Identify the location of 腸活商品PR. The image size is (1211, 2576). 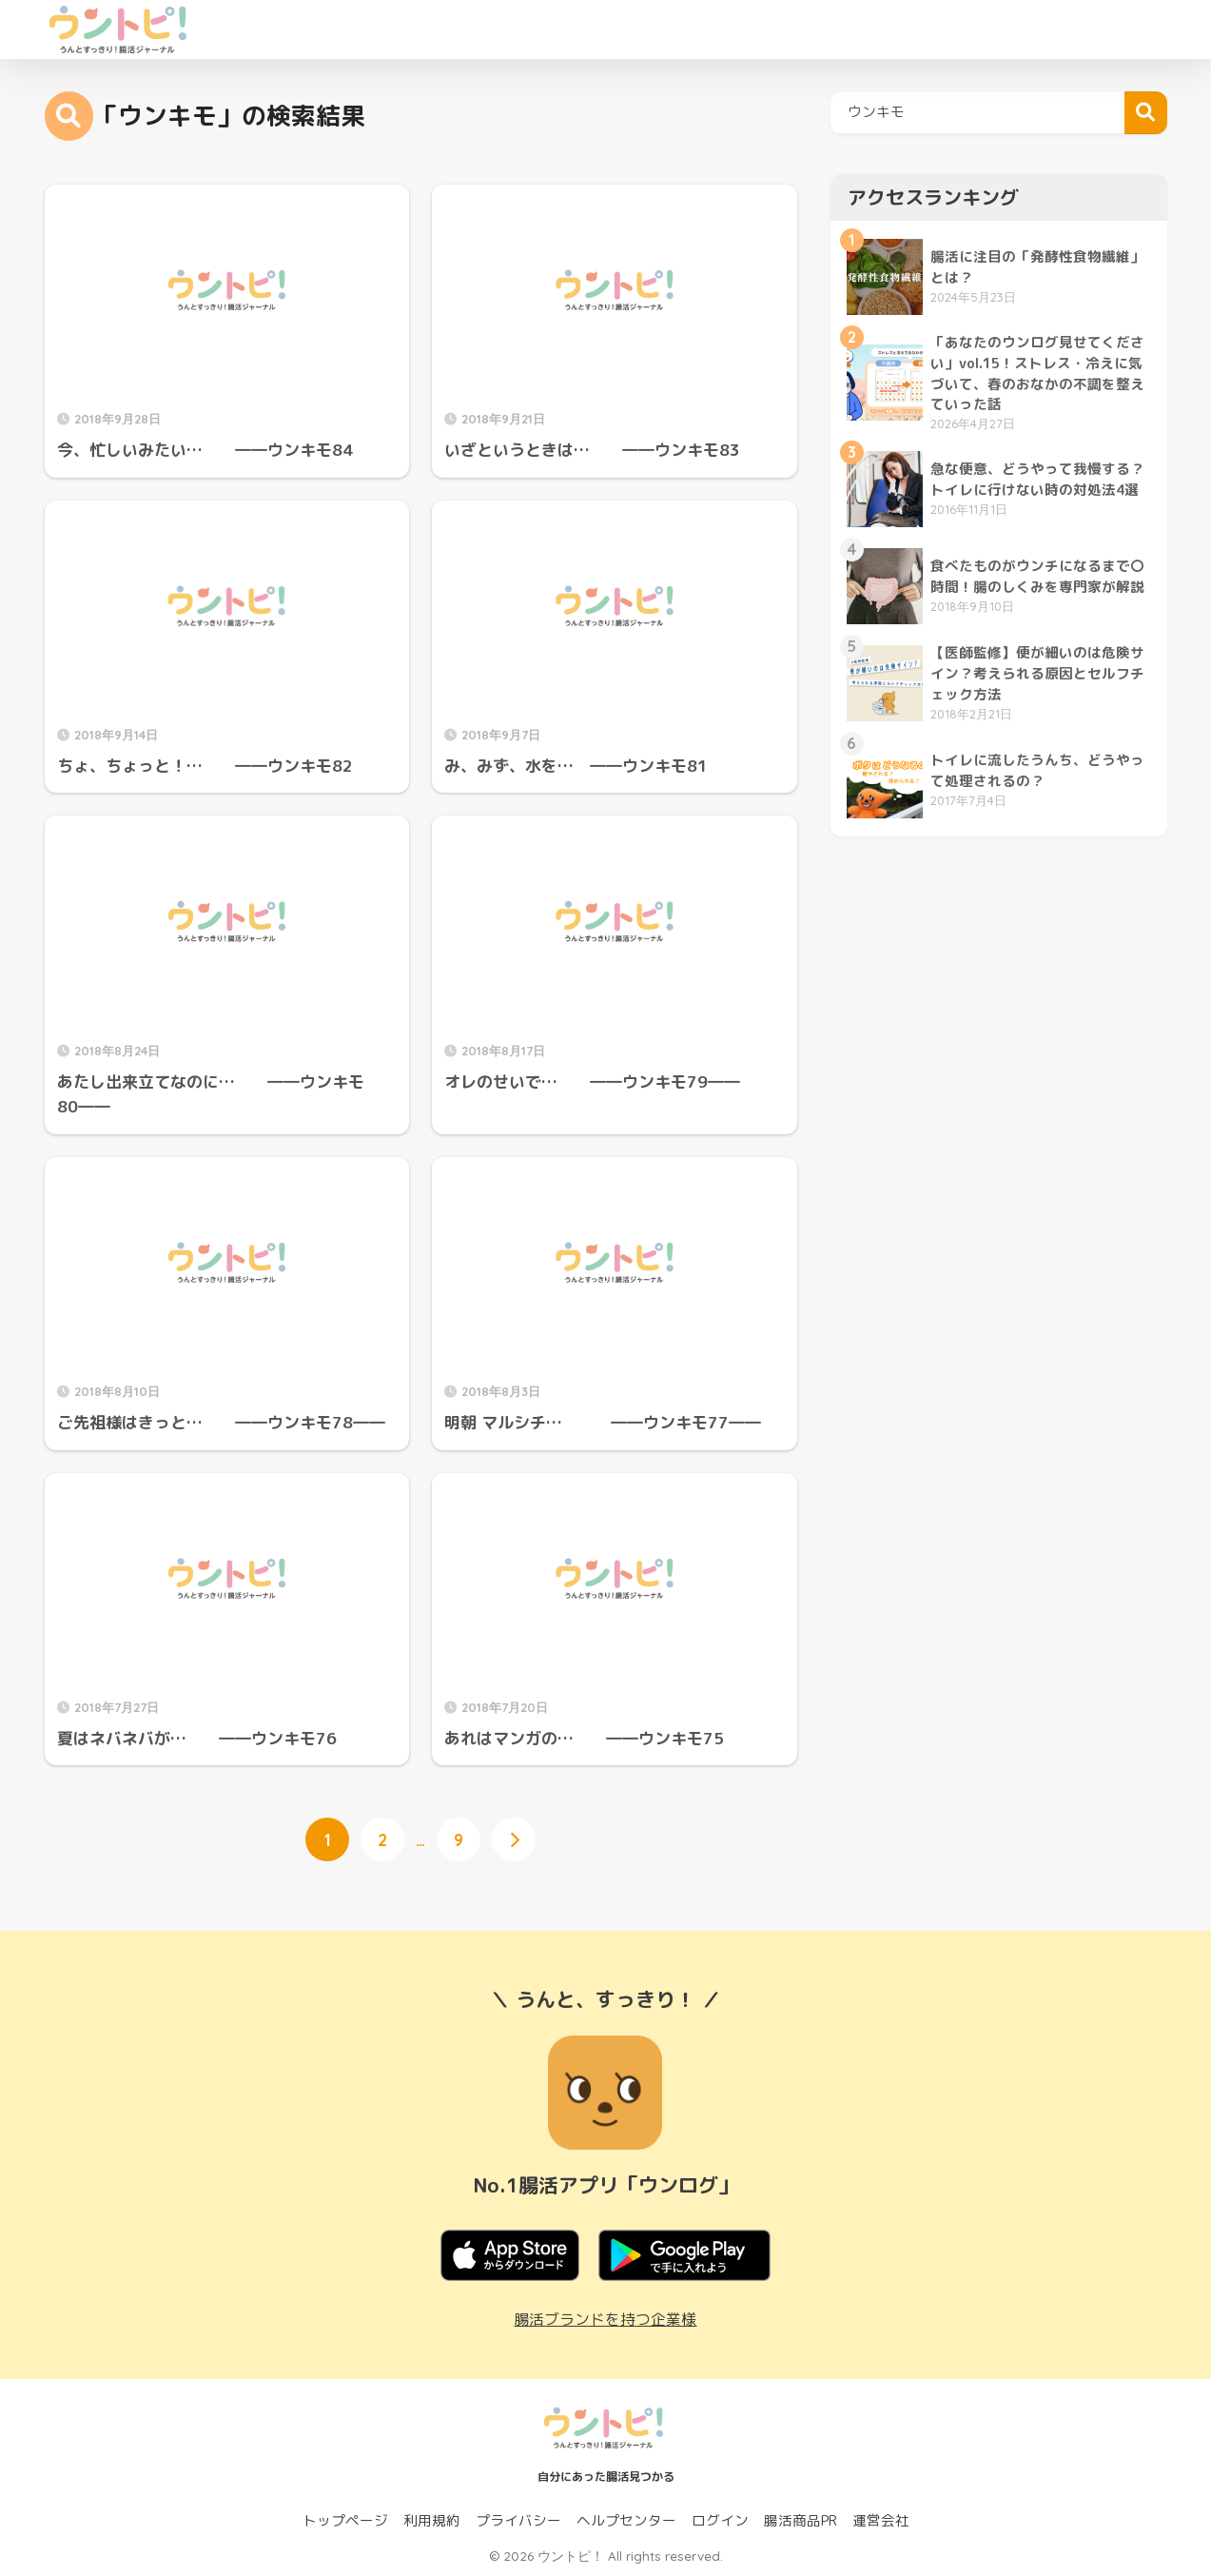
(800, 2520).